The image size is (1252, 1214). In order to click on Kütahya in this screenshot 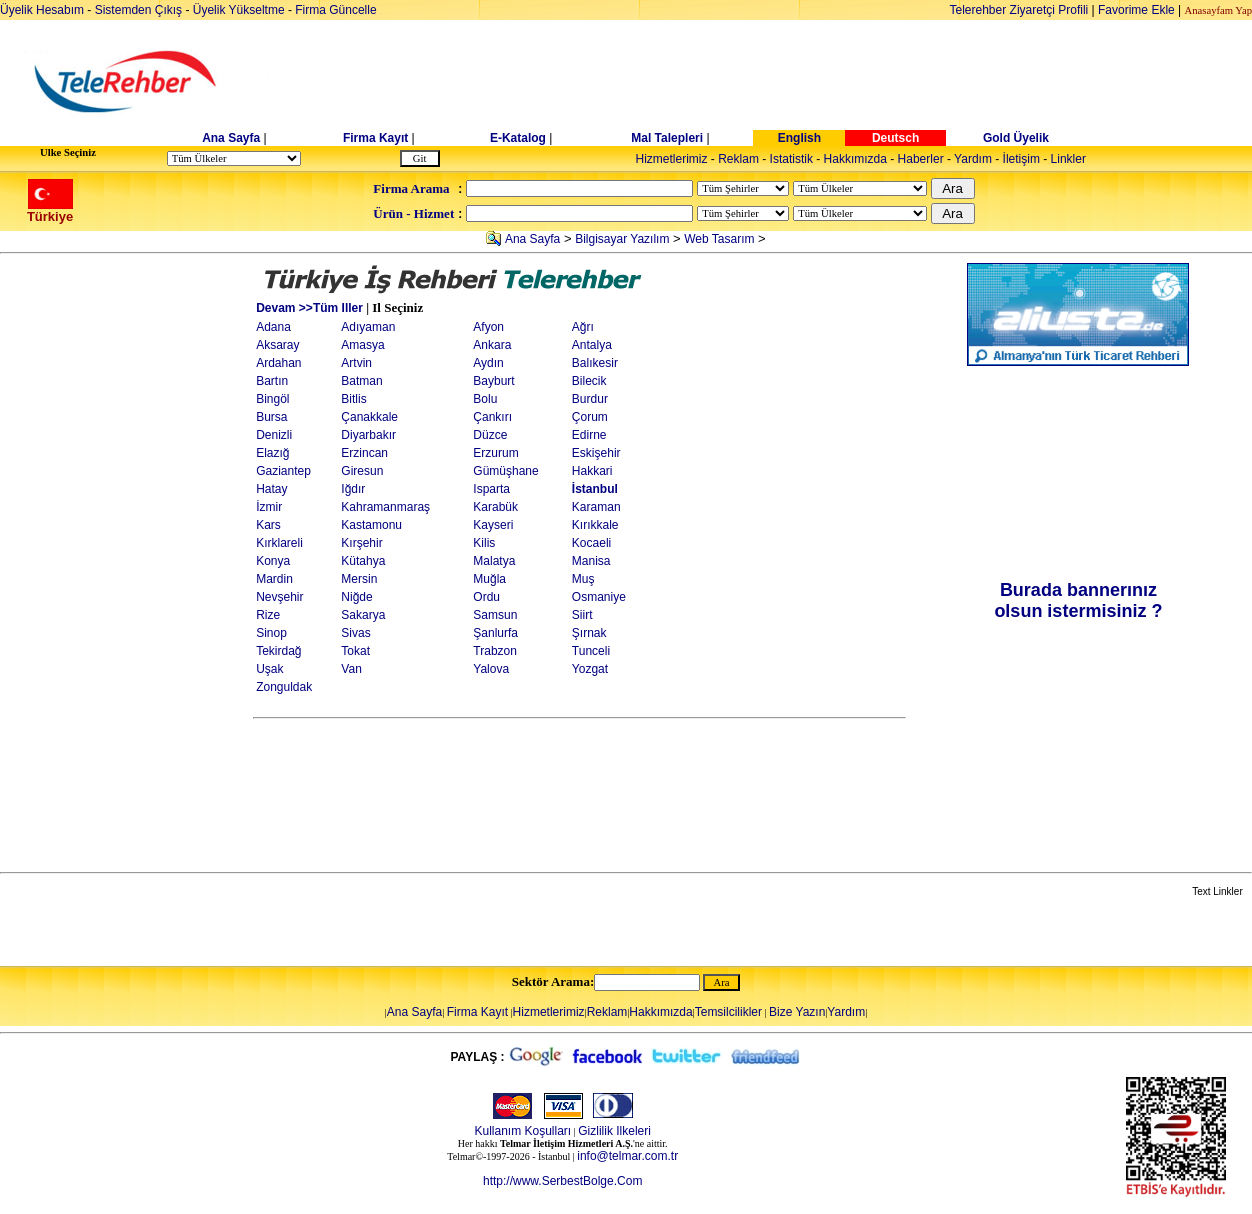, I will do `click(363, 561)`.